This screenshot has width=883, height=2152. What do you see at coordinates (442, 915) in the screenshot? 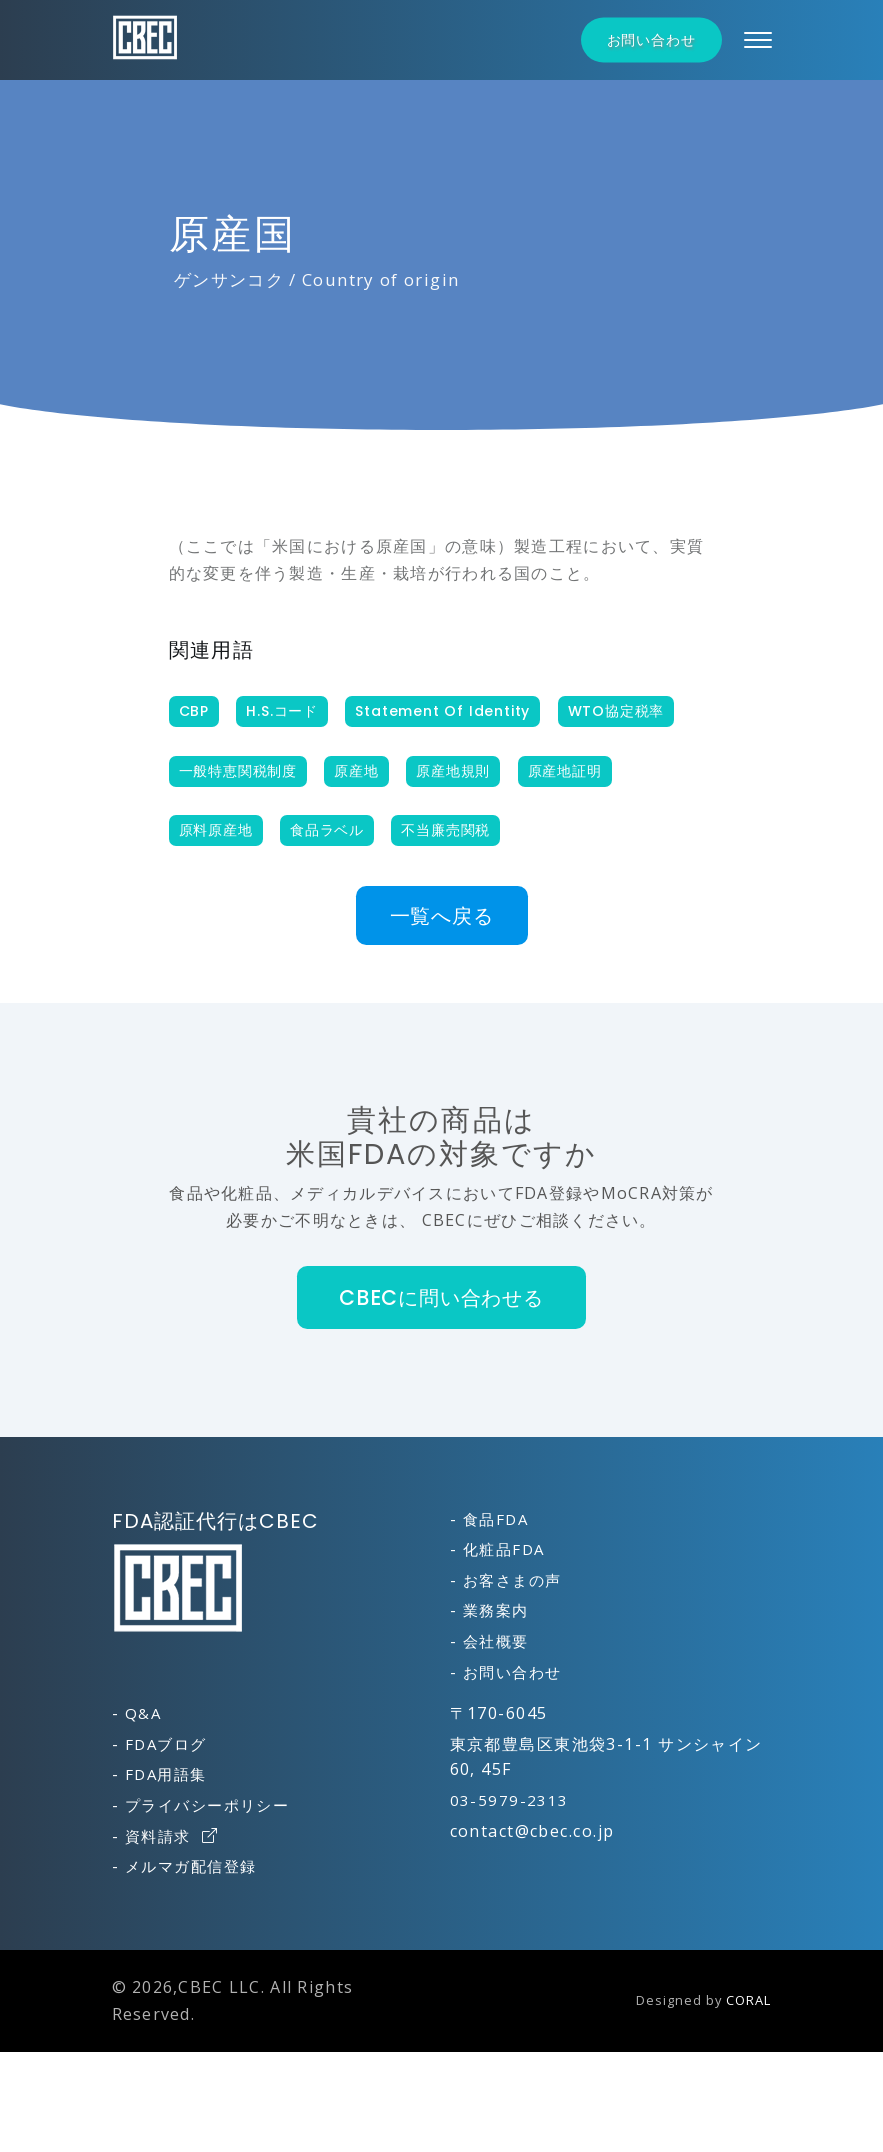
I see `一覧へ戻る` at bounding box center [442, 915].